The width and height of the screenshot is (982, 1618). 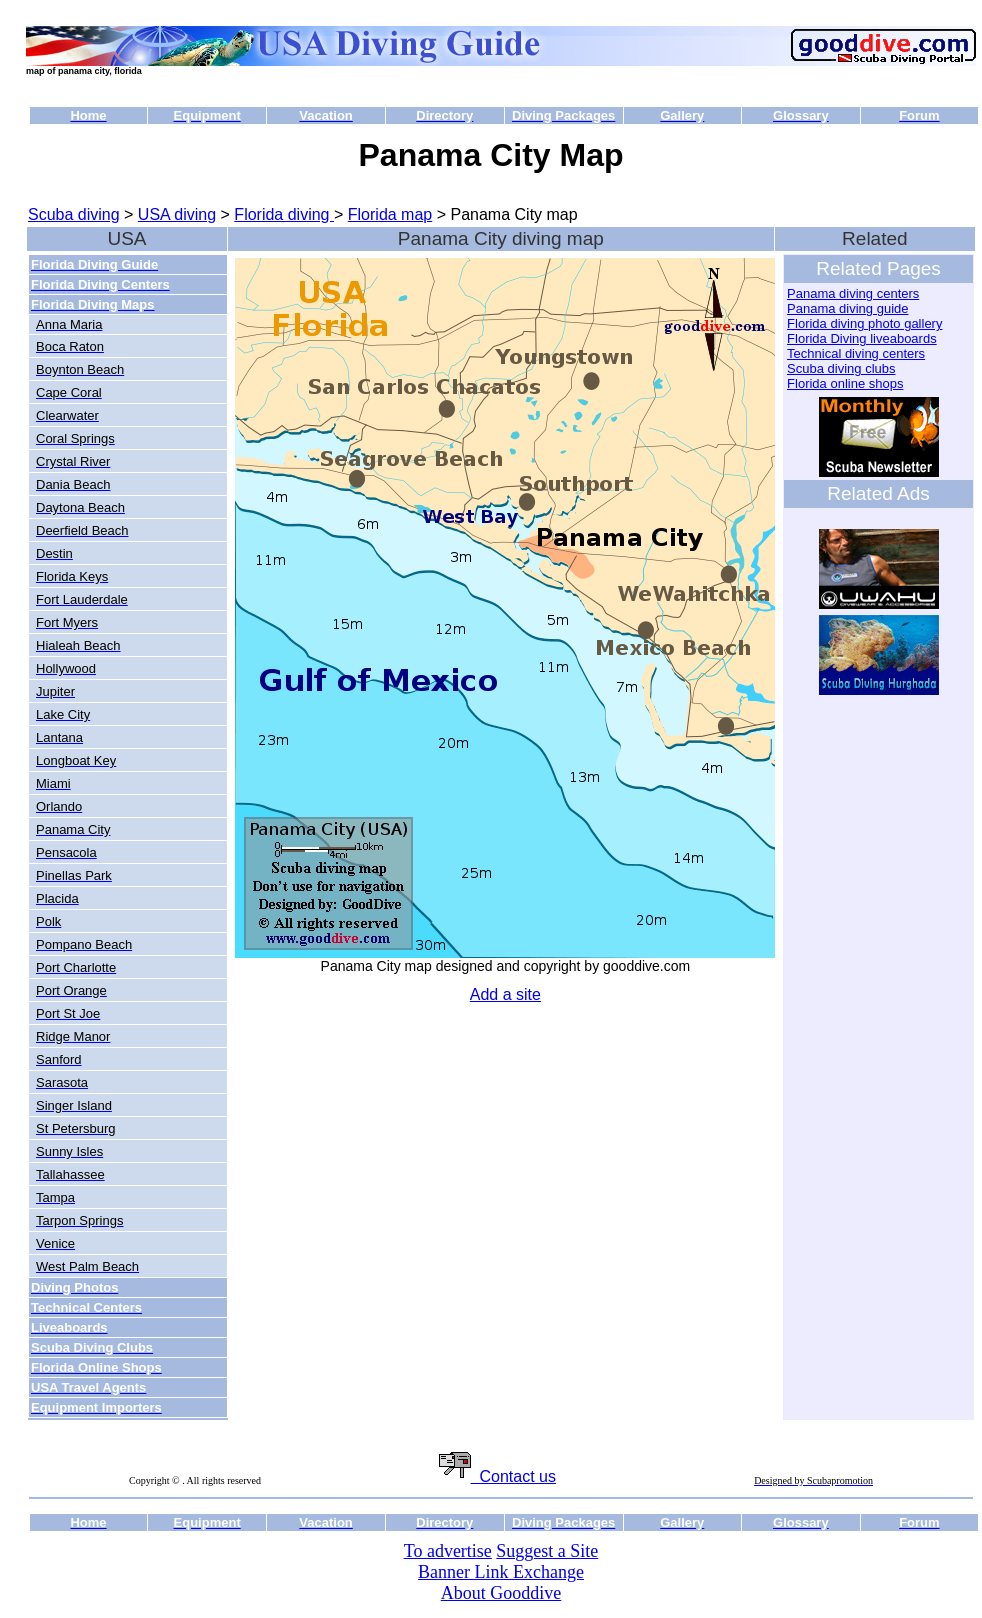 I want to click on Florida map, so click(x=390, y=214).